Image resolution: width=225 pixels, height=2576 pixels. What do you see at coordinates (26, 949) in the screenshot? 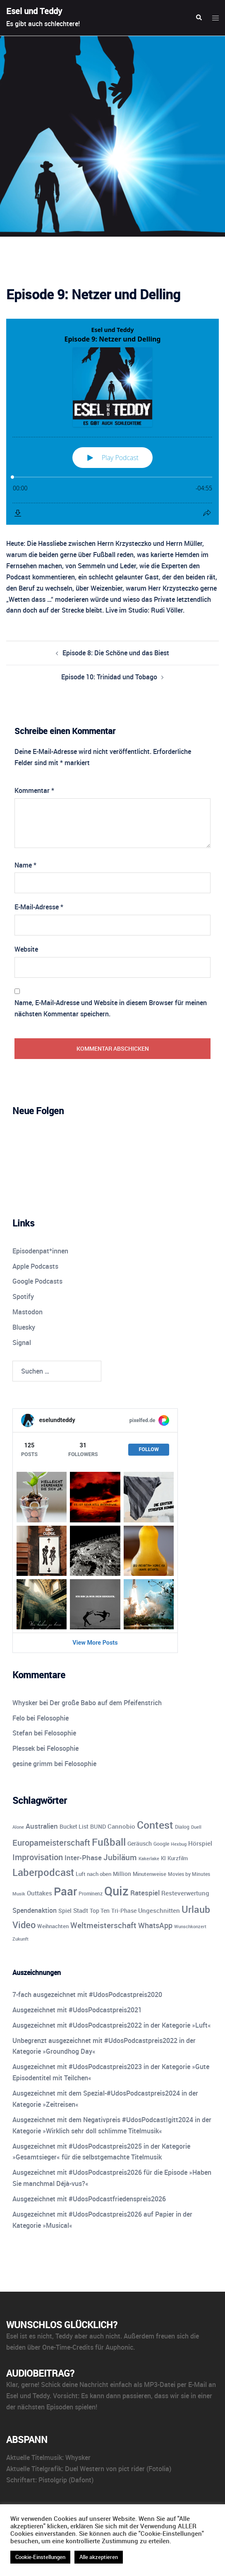
I see `Website` at bounding box center [26, 949].